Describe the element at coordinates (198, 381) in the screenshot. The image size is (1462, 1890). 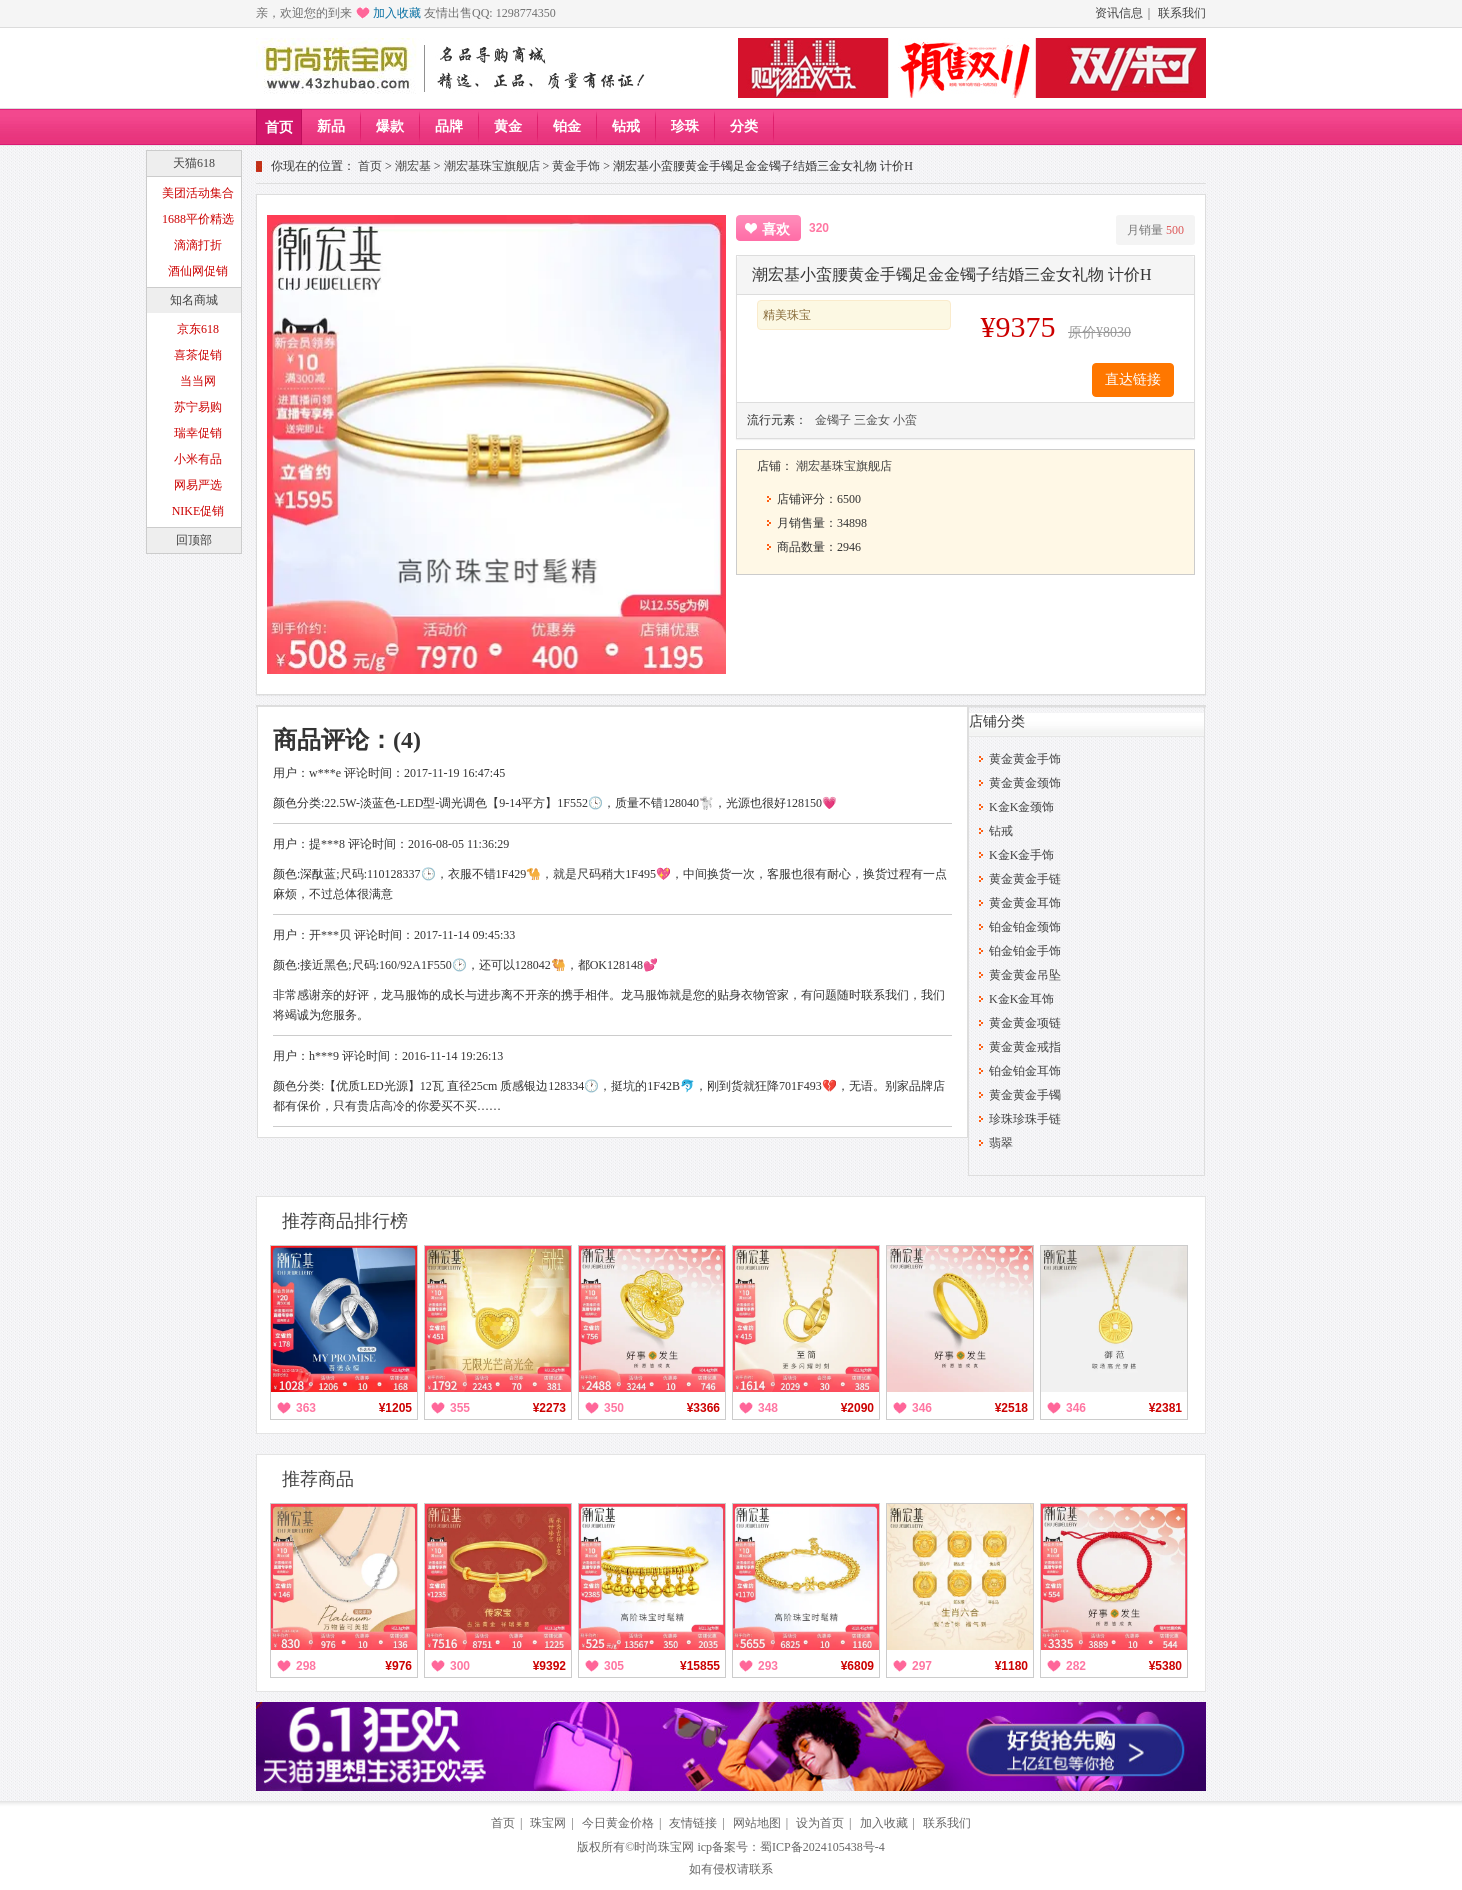
I see `当当网` at that location.